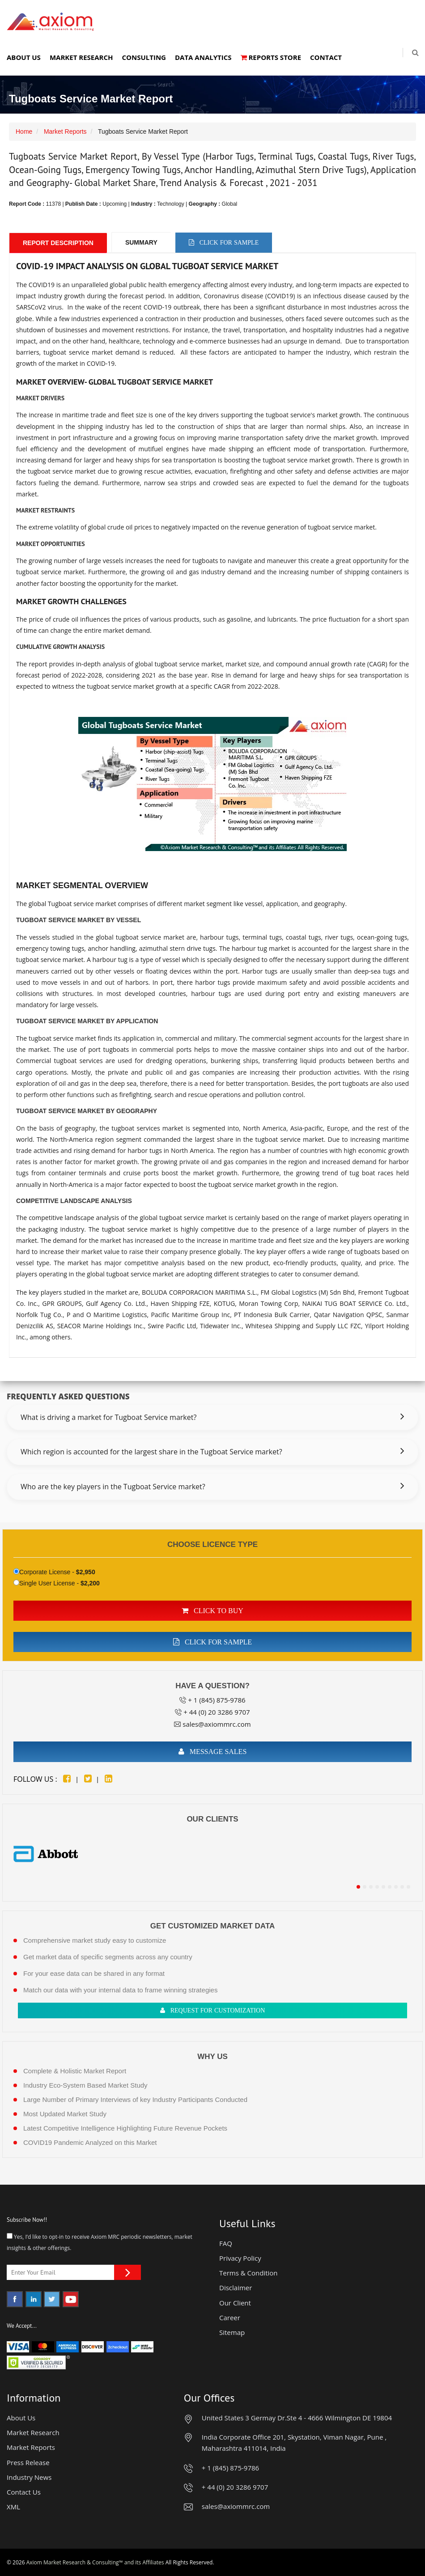 The image size is (425, 2576). Describe the element at coordinates (24, 2491) in the screenshot. I see `Contact Us` at that location.